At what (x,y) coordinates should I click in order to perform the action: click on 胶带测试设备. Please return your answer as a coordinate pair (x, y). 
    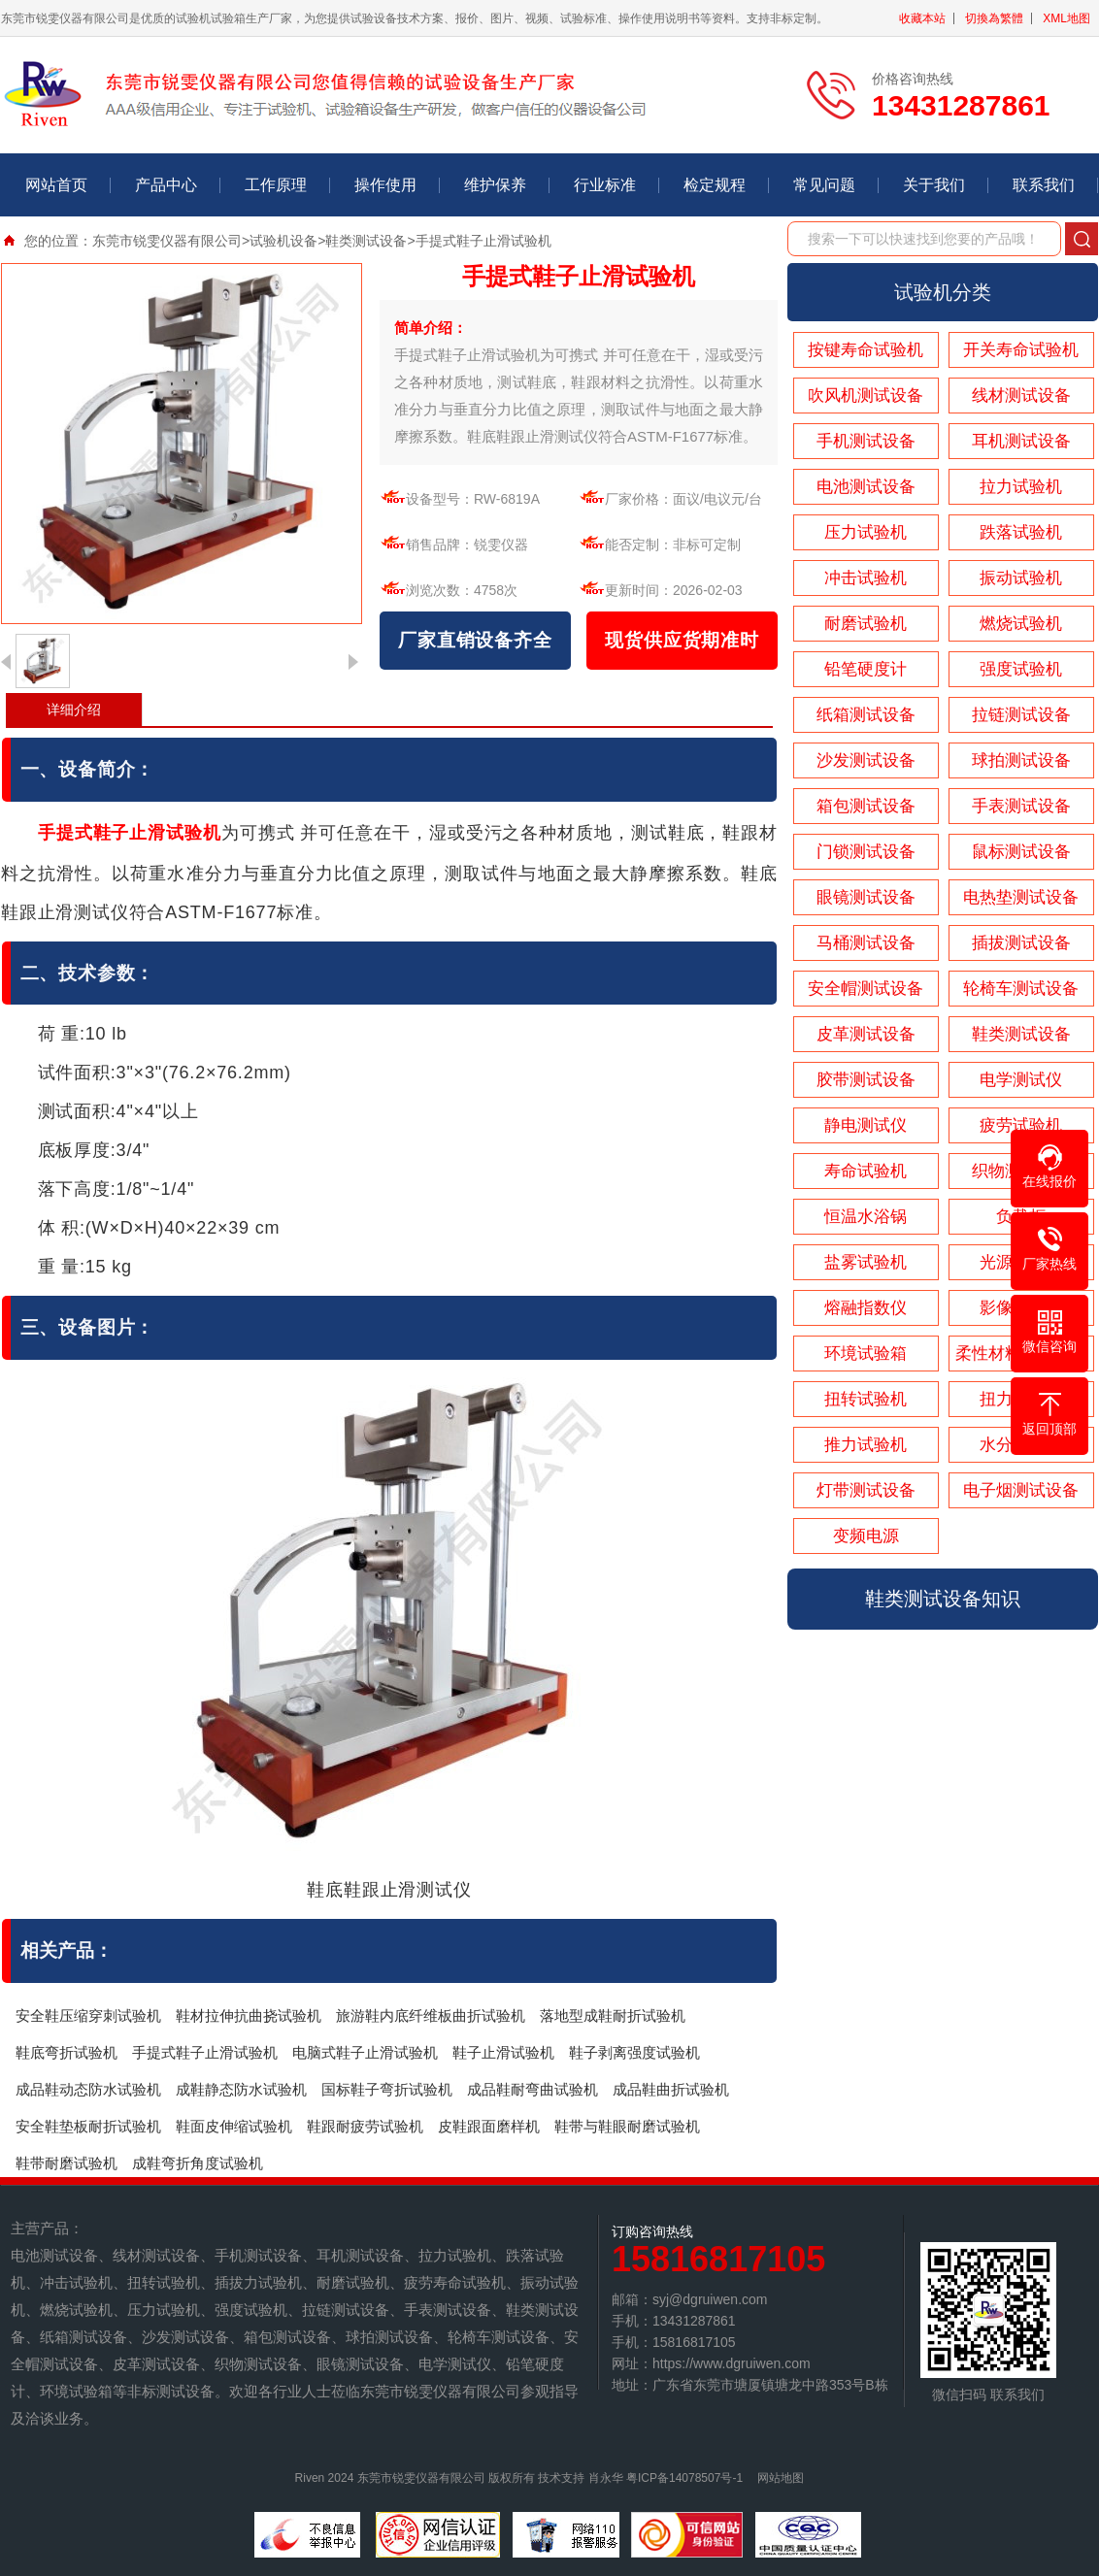
    Looking at the image, I should click on (866, 1080).